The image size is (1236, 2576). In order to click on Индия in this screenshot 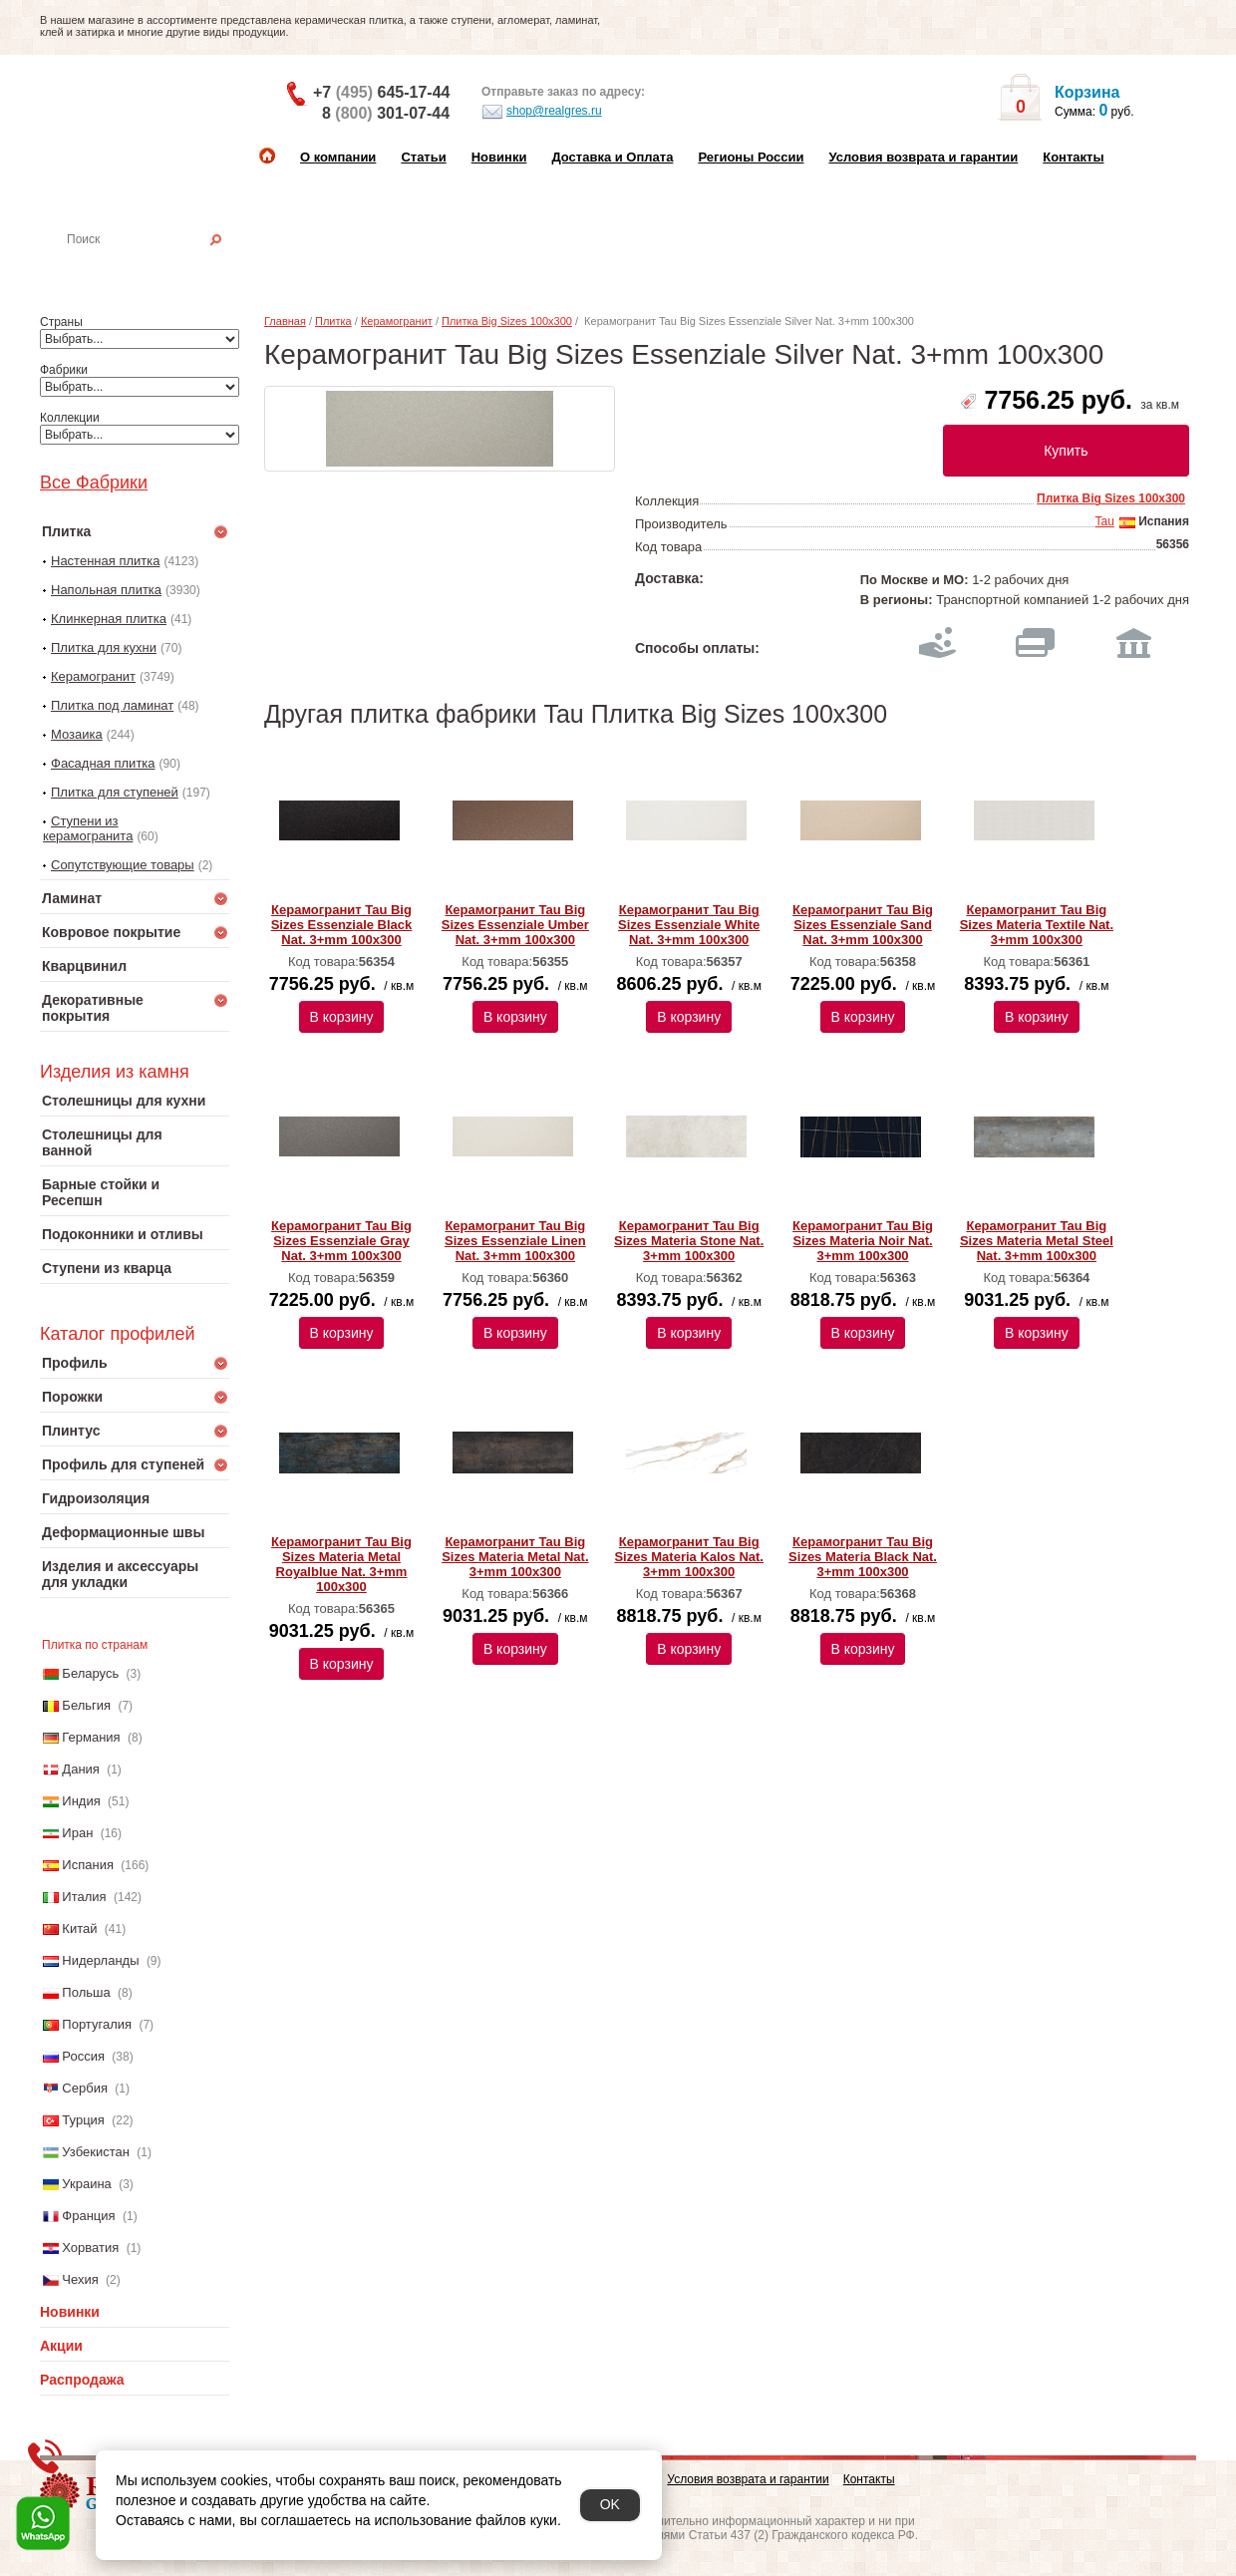, I will do `click(81, 1800)`.